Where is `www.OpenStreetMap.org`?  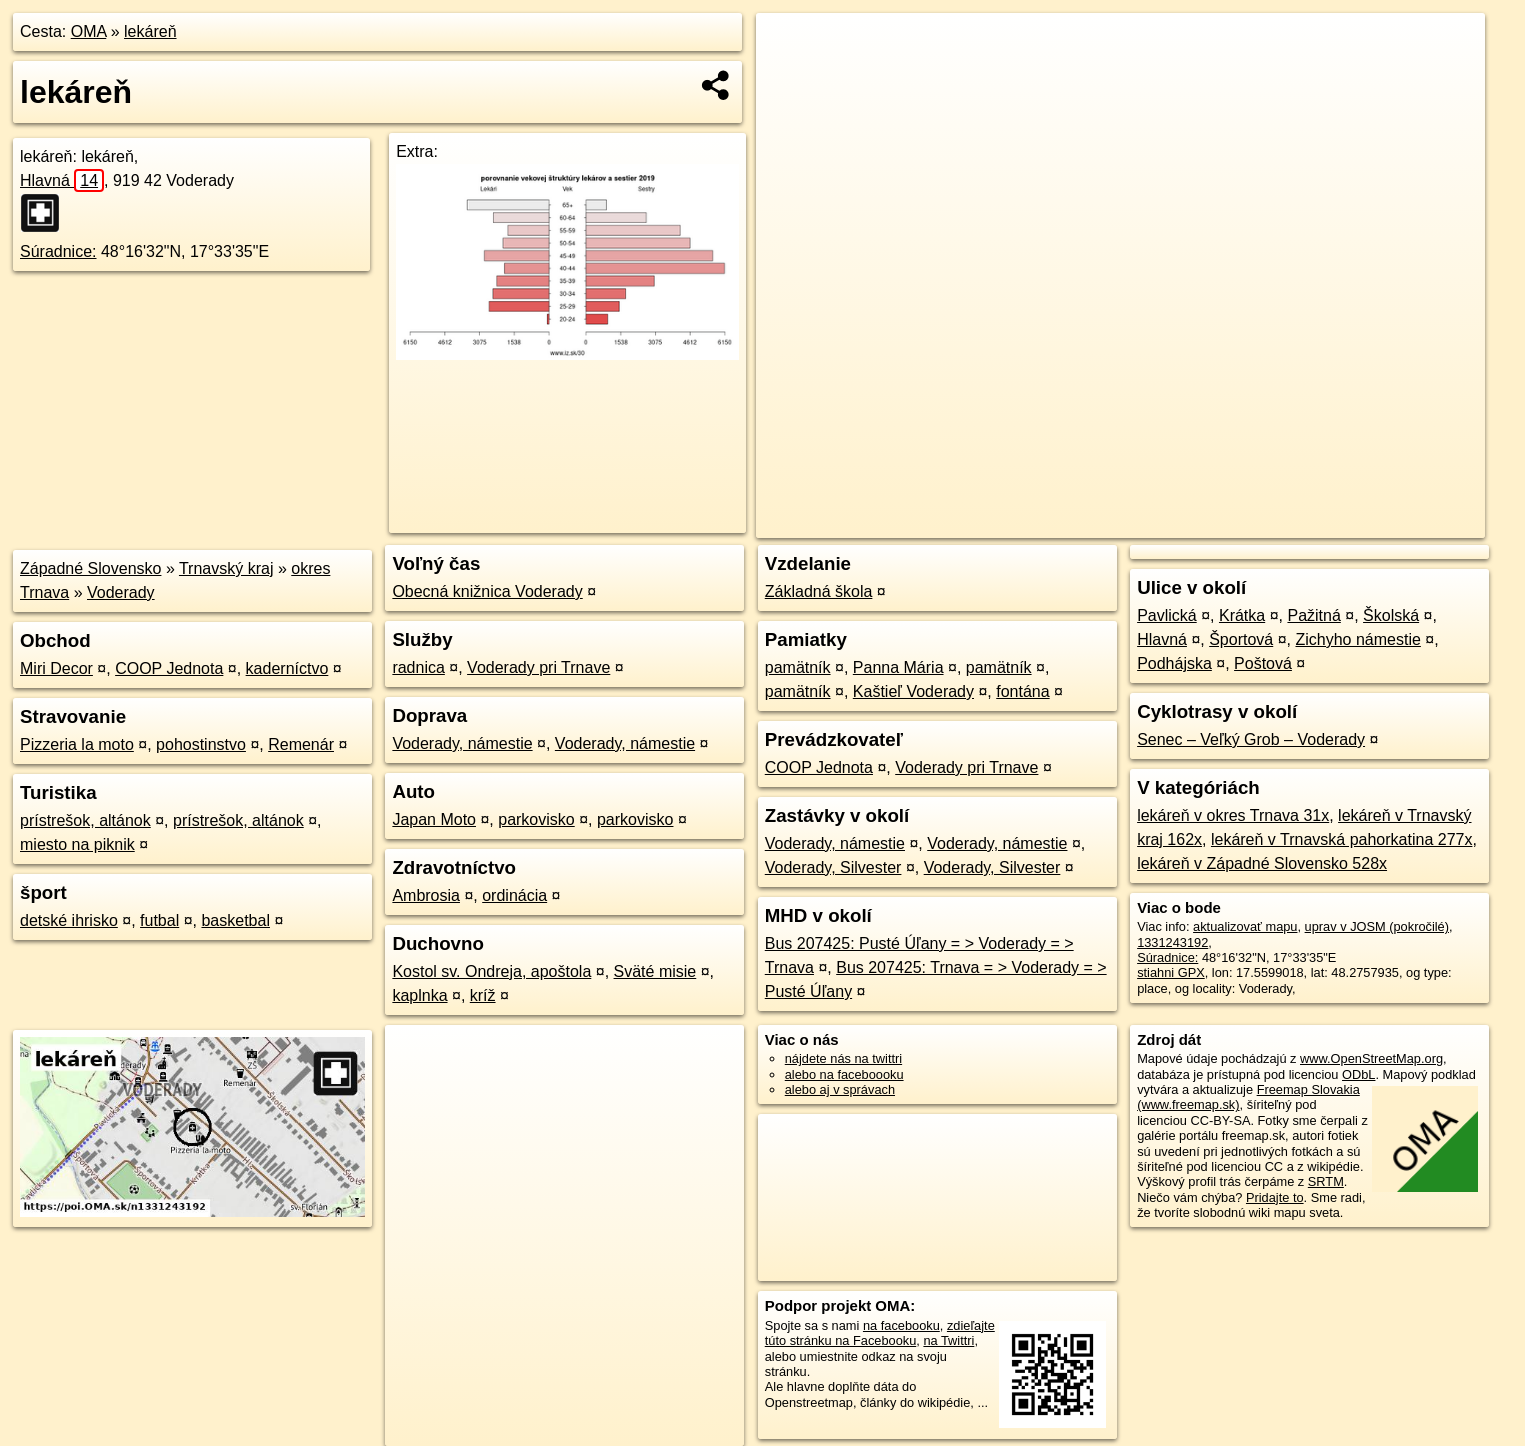
www.OpenStreetMap.org is located at coordinates (1371, 1058).